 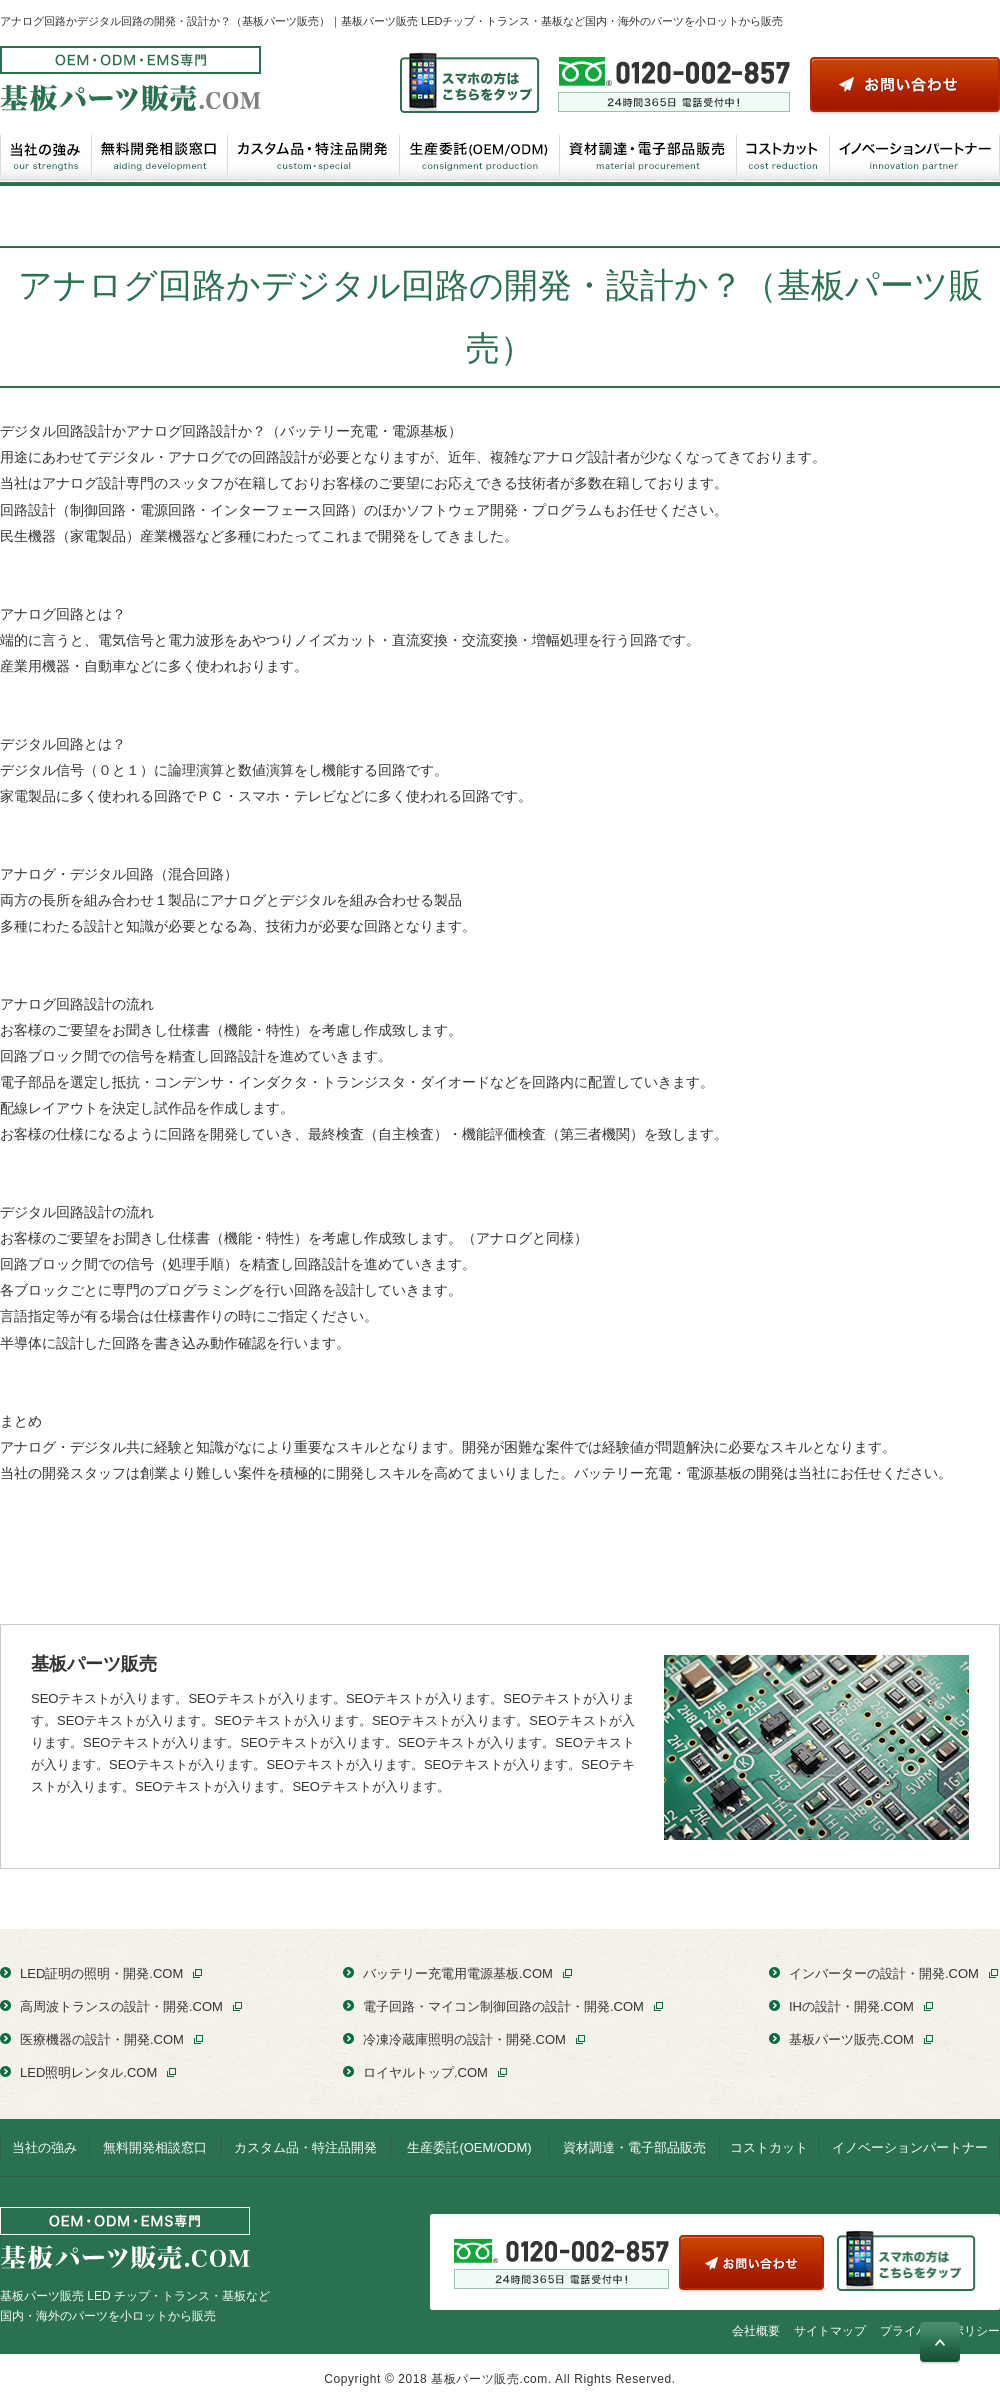 What do you see at coordinates (425, 2072) in the screenshot?
I see `ロイヤルトップ.COM` at bounding box center [425, 2072].